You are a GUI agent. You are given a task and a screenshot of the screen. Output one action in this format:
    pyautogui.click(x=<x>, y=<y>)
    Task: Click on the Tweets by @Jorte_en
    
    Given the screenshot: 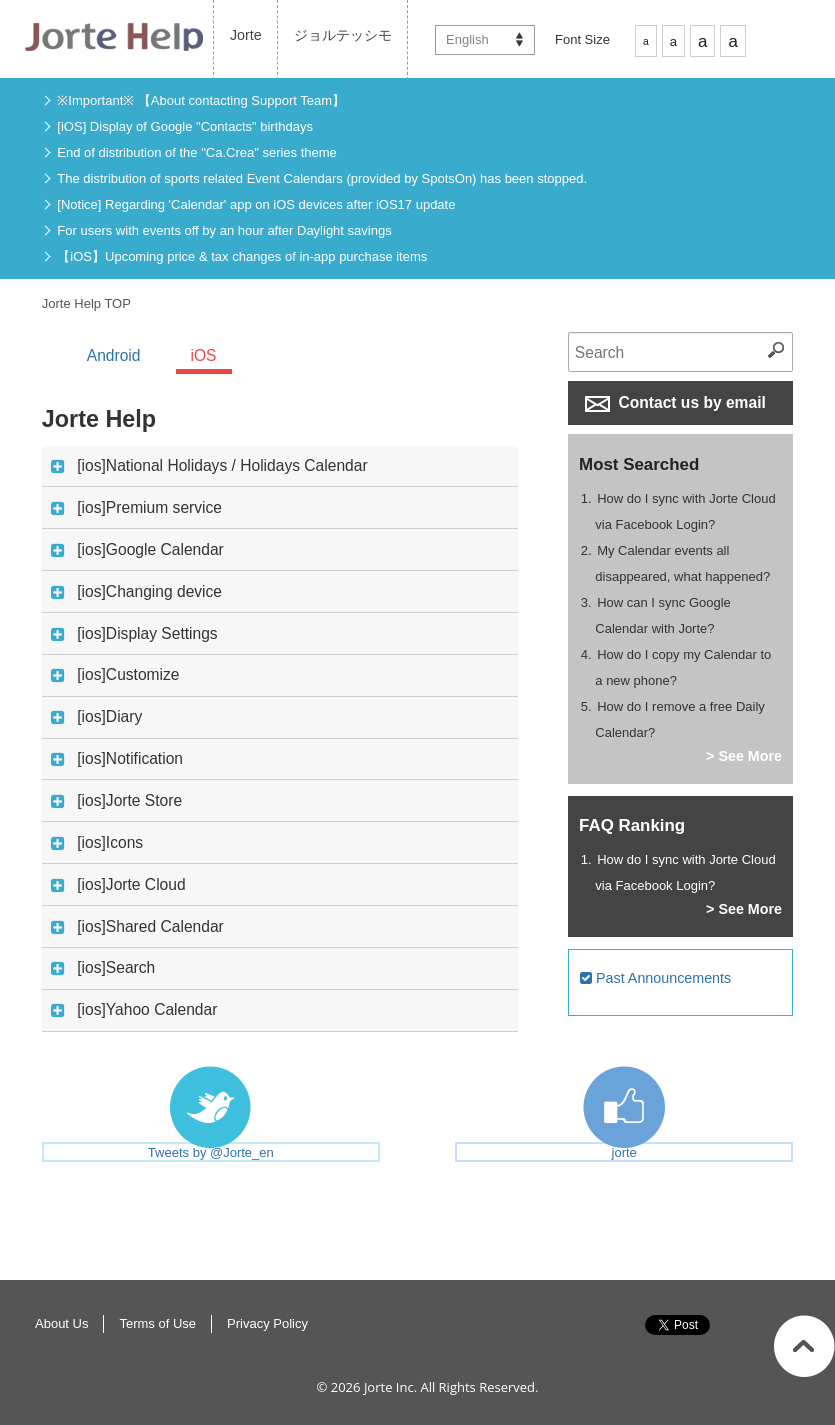 What is the action you would take?
    pyautogui.click(x=211, y=1152)
    